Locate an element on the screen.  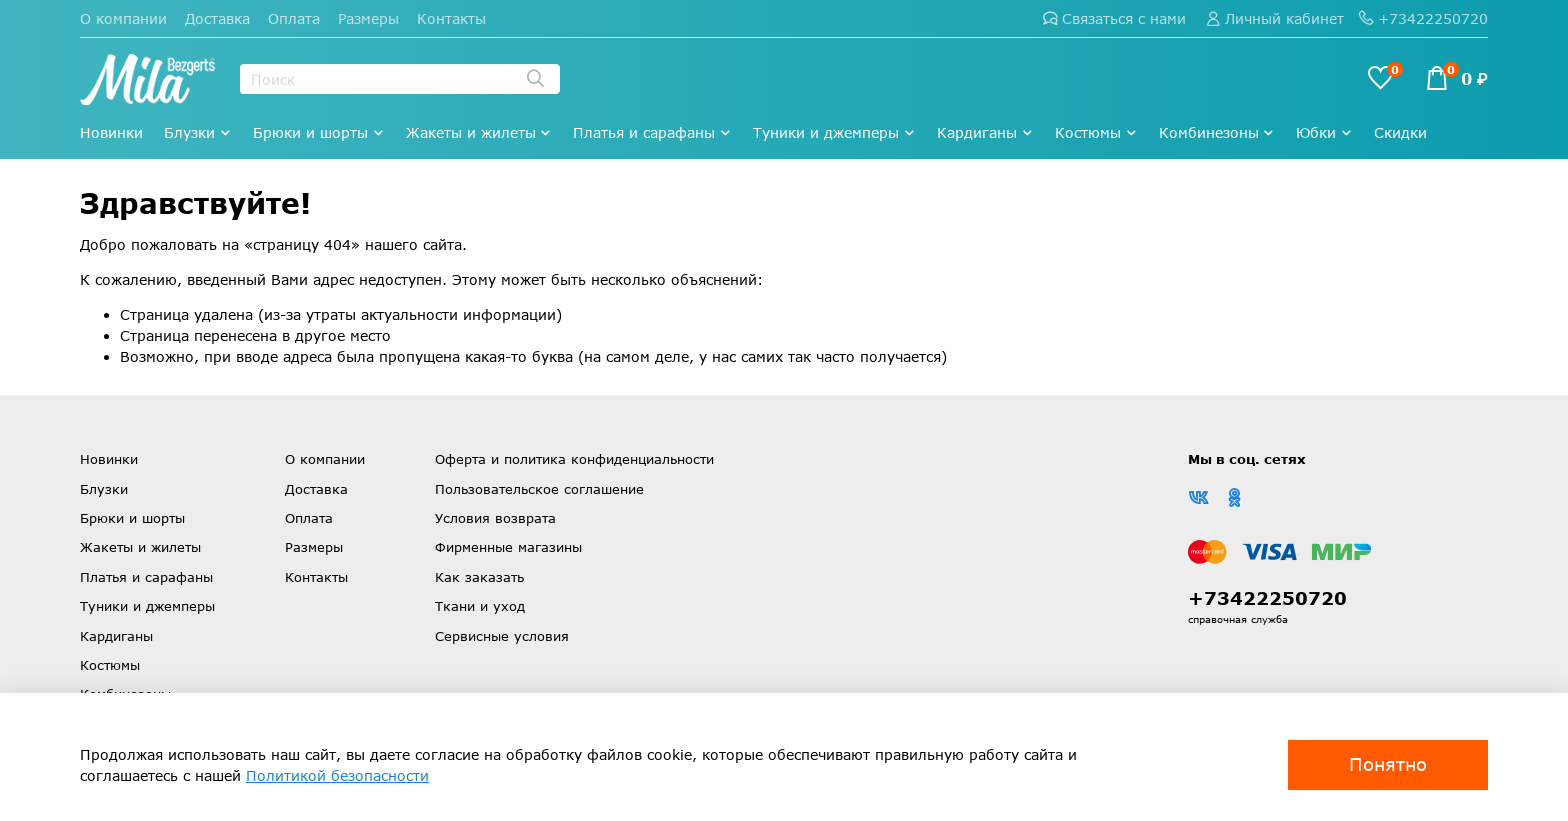
Туники и джемперы is located at coordinates (834, 132).